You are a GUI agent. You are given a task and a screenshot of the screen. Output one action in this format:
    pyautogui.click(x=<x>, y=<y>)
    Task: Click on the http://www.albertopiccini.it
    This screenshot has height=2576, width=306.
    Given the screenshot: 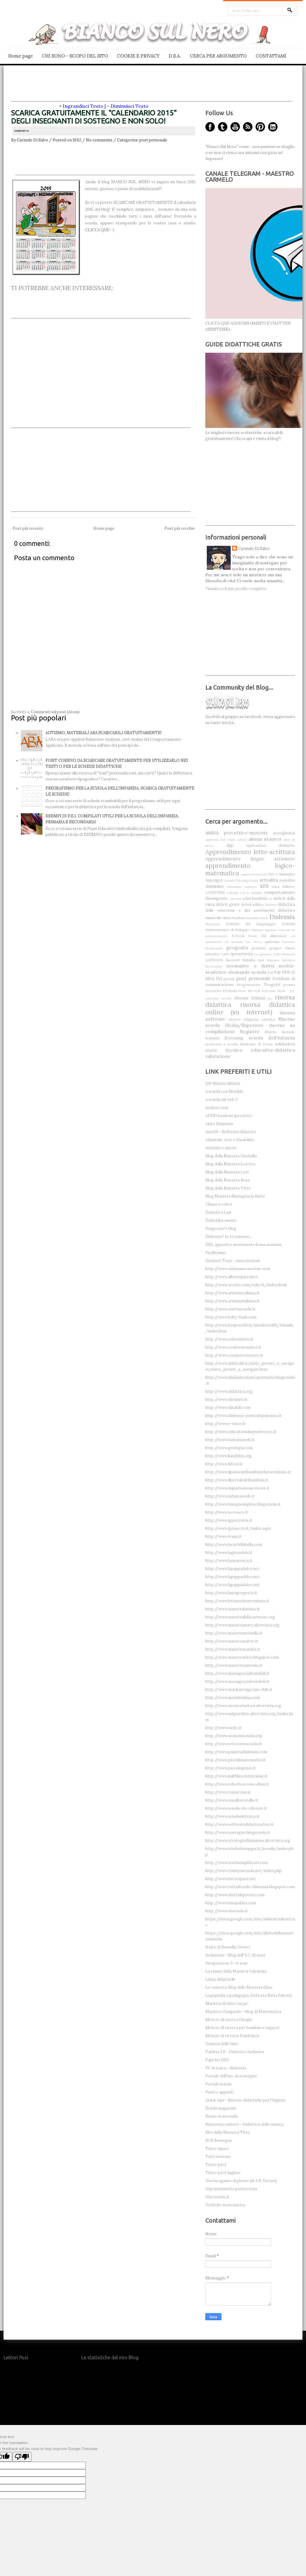 What is the action you would take?
    pyautogui.click(x=231, y=1276)
    